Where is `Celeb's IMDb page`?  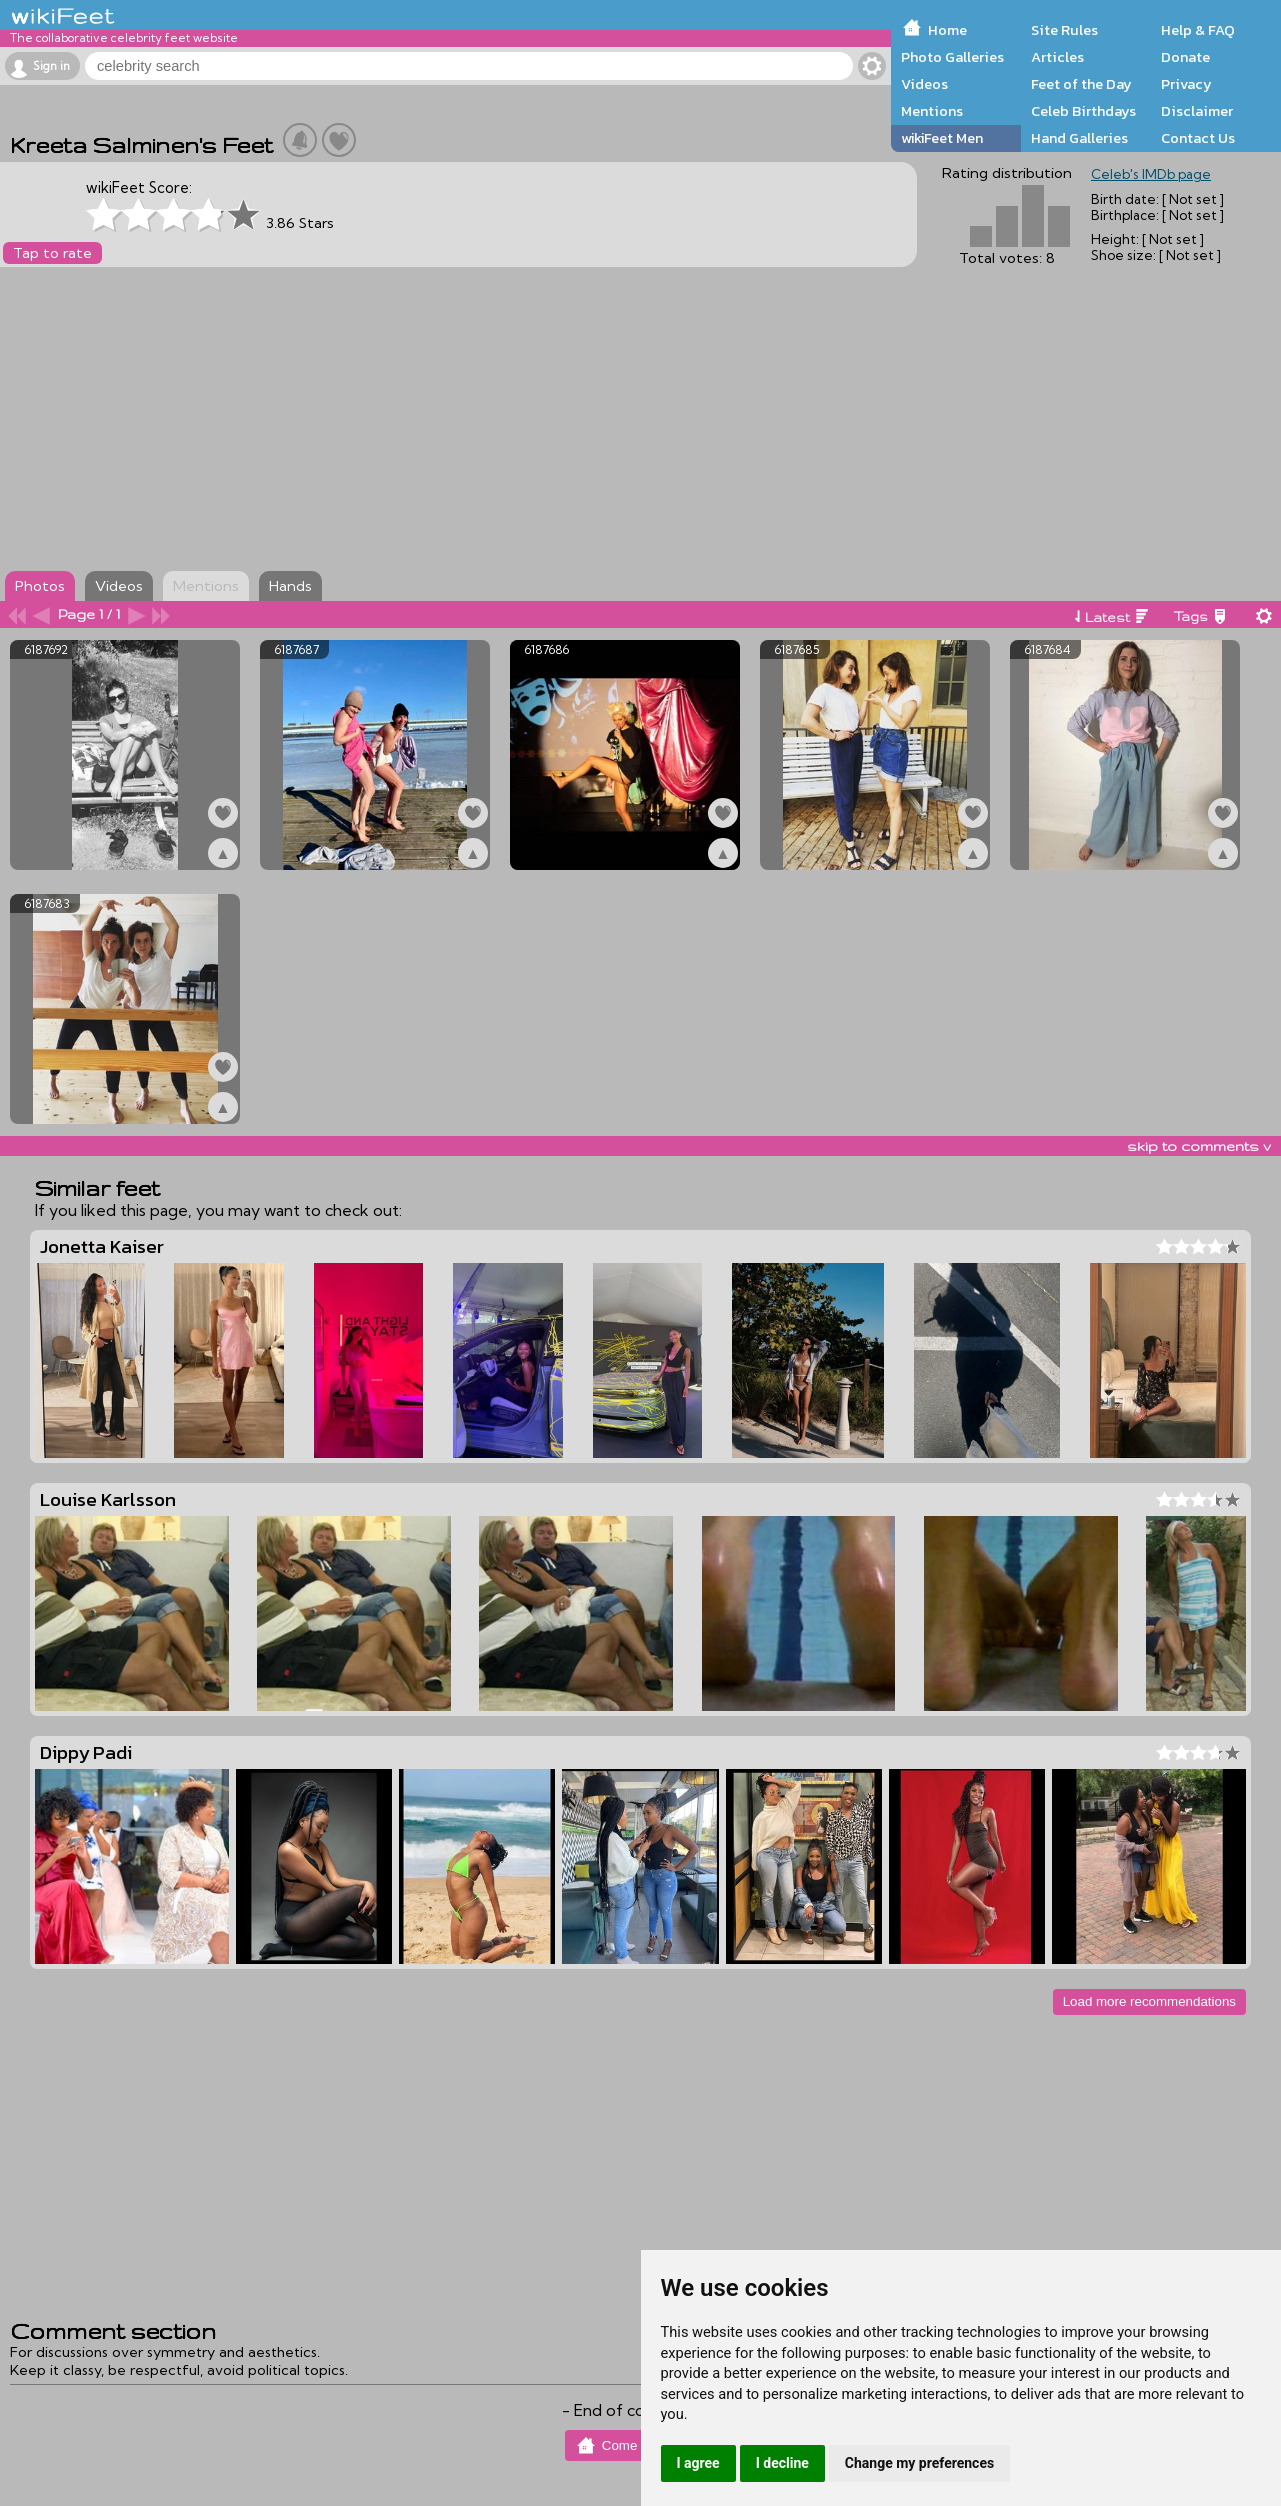
Celeb's IMDb page is located at coordinates (1151, 174).